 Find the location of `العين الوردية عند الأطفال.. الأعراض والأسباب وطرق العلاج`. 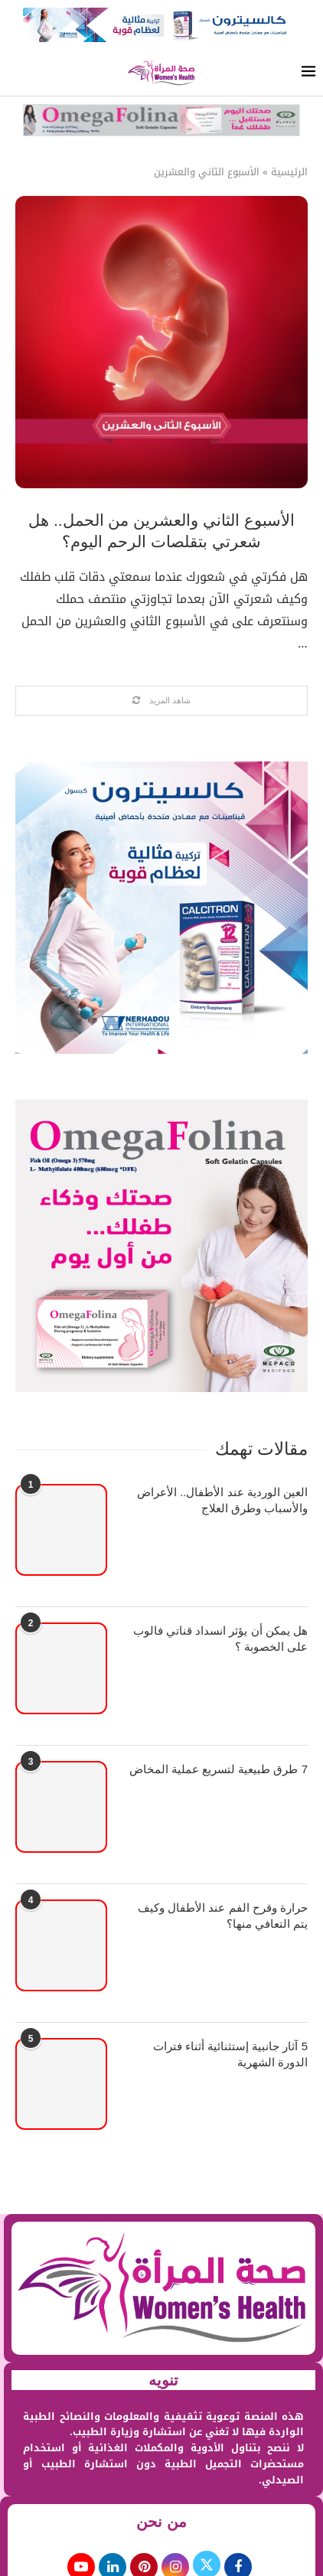

العين الوردية عند الأطفال.. الأعراض والأسباب وطرق العلاج is located at coordinates (222, 1500).